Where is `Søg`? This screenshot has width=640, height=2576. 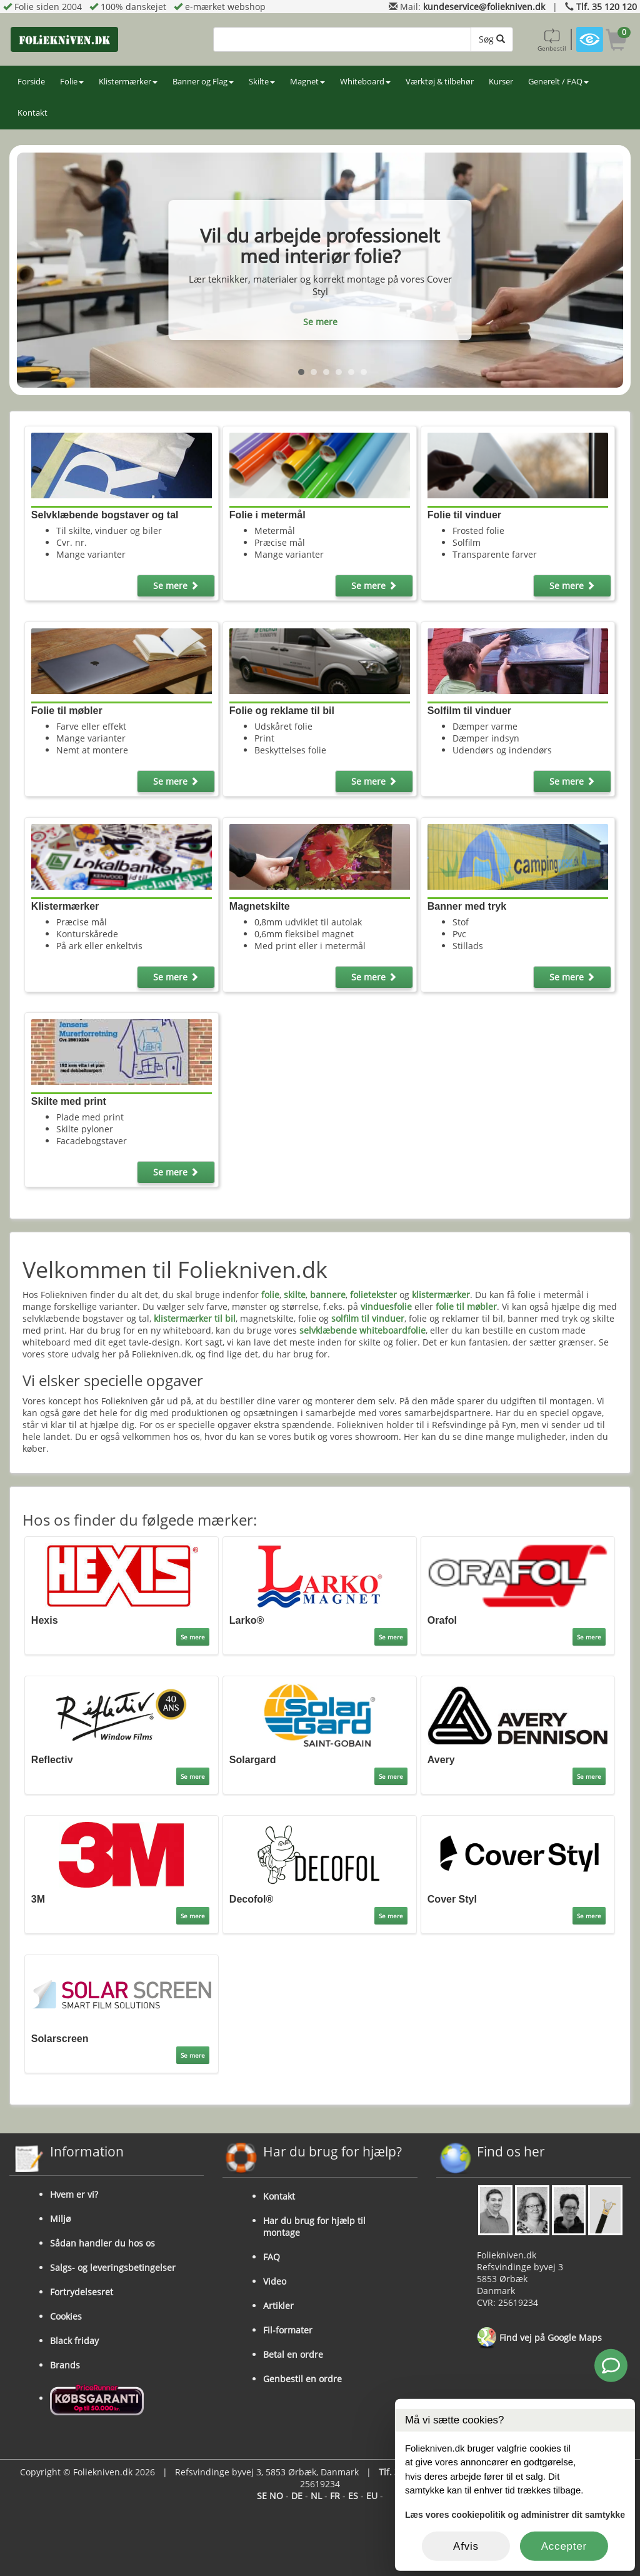 Søg is located at coordinates (492, 39).